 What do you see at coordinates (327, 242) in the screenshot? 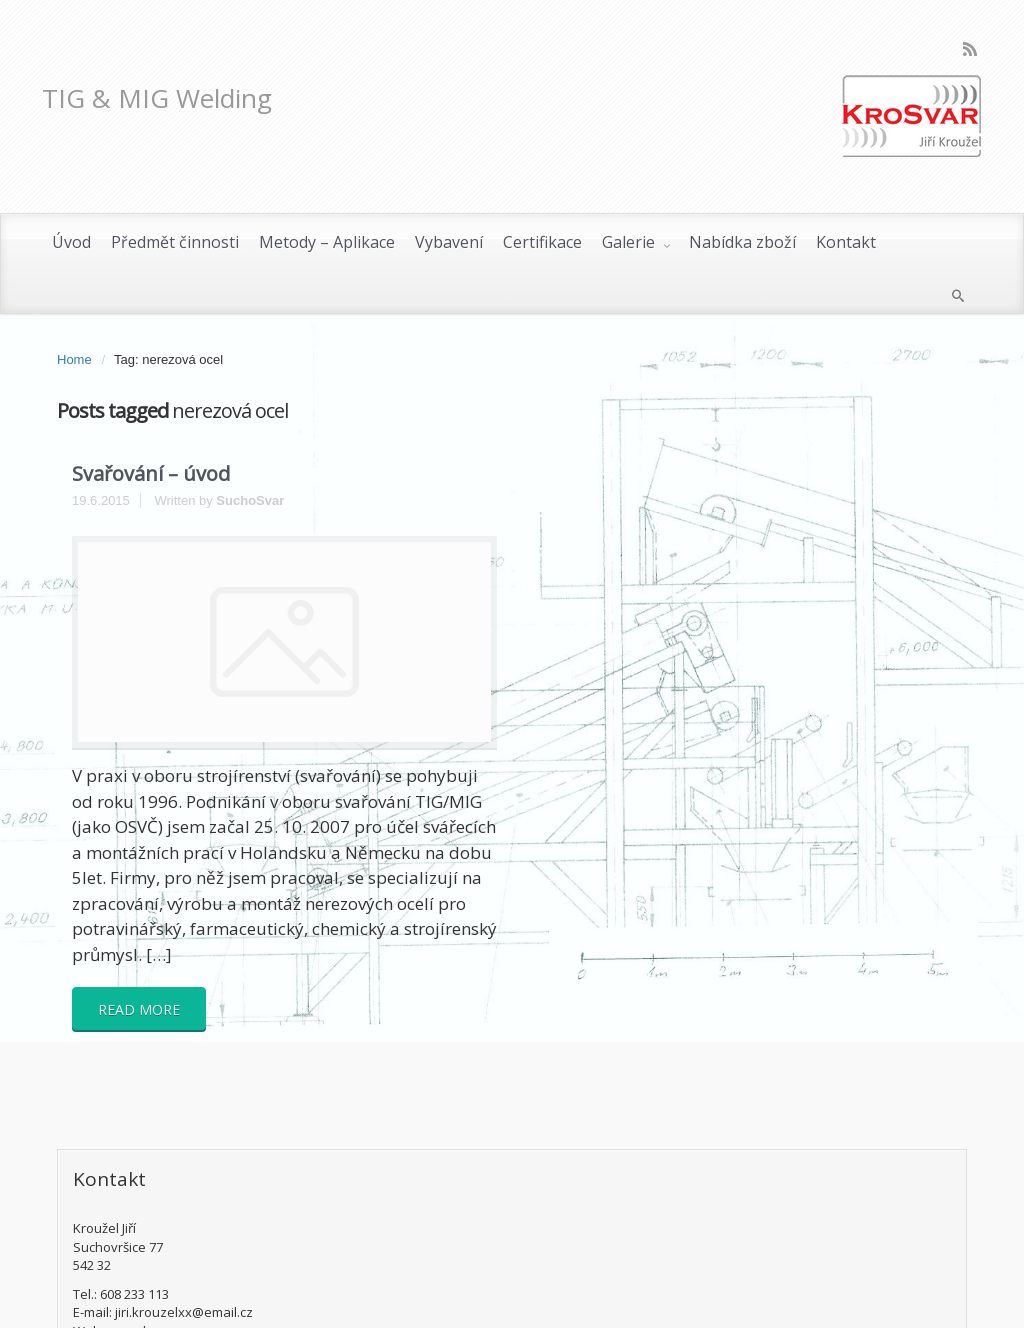
I see `Metody – Aplikace` at bounding box center [327, 242].